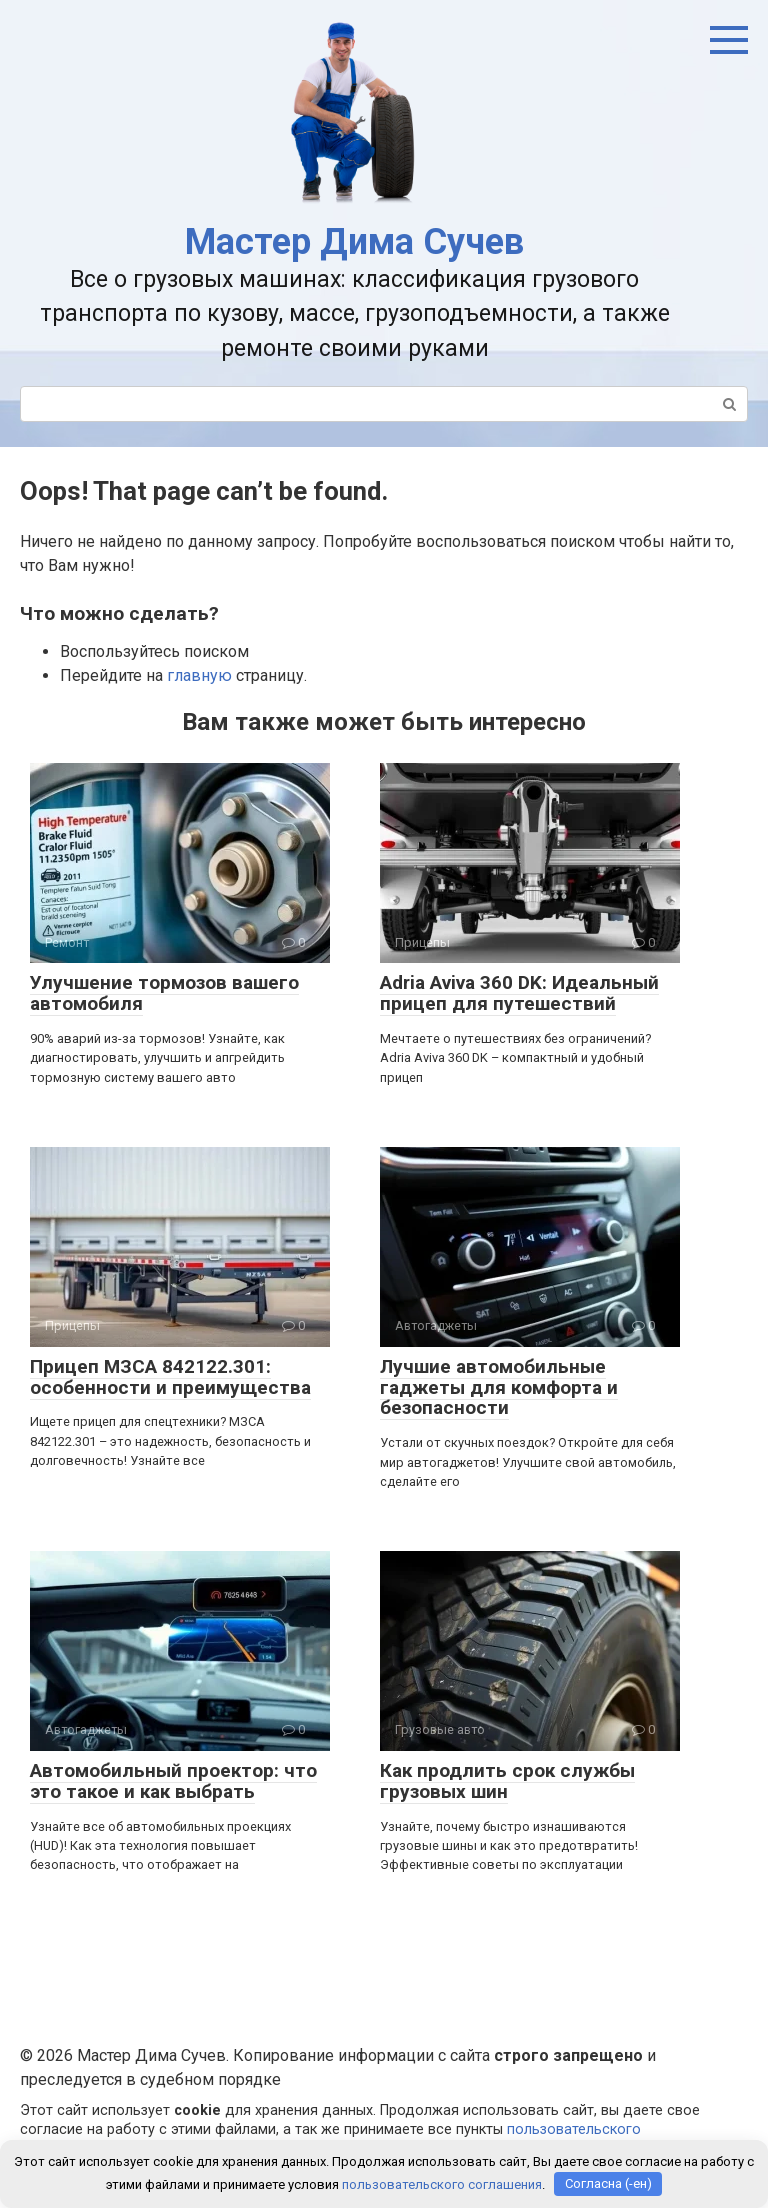 Image resolution: width=768 pixels, height=2208 pixels. I want to click on Улучшение тормозов вашего автомобиля, so click(164, 993).